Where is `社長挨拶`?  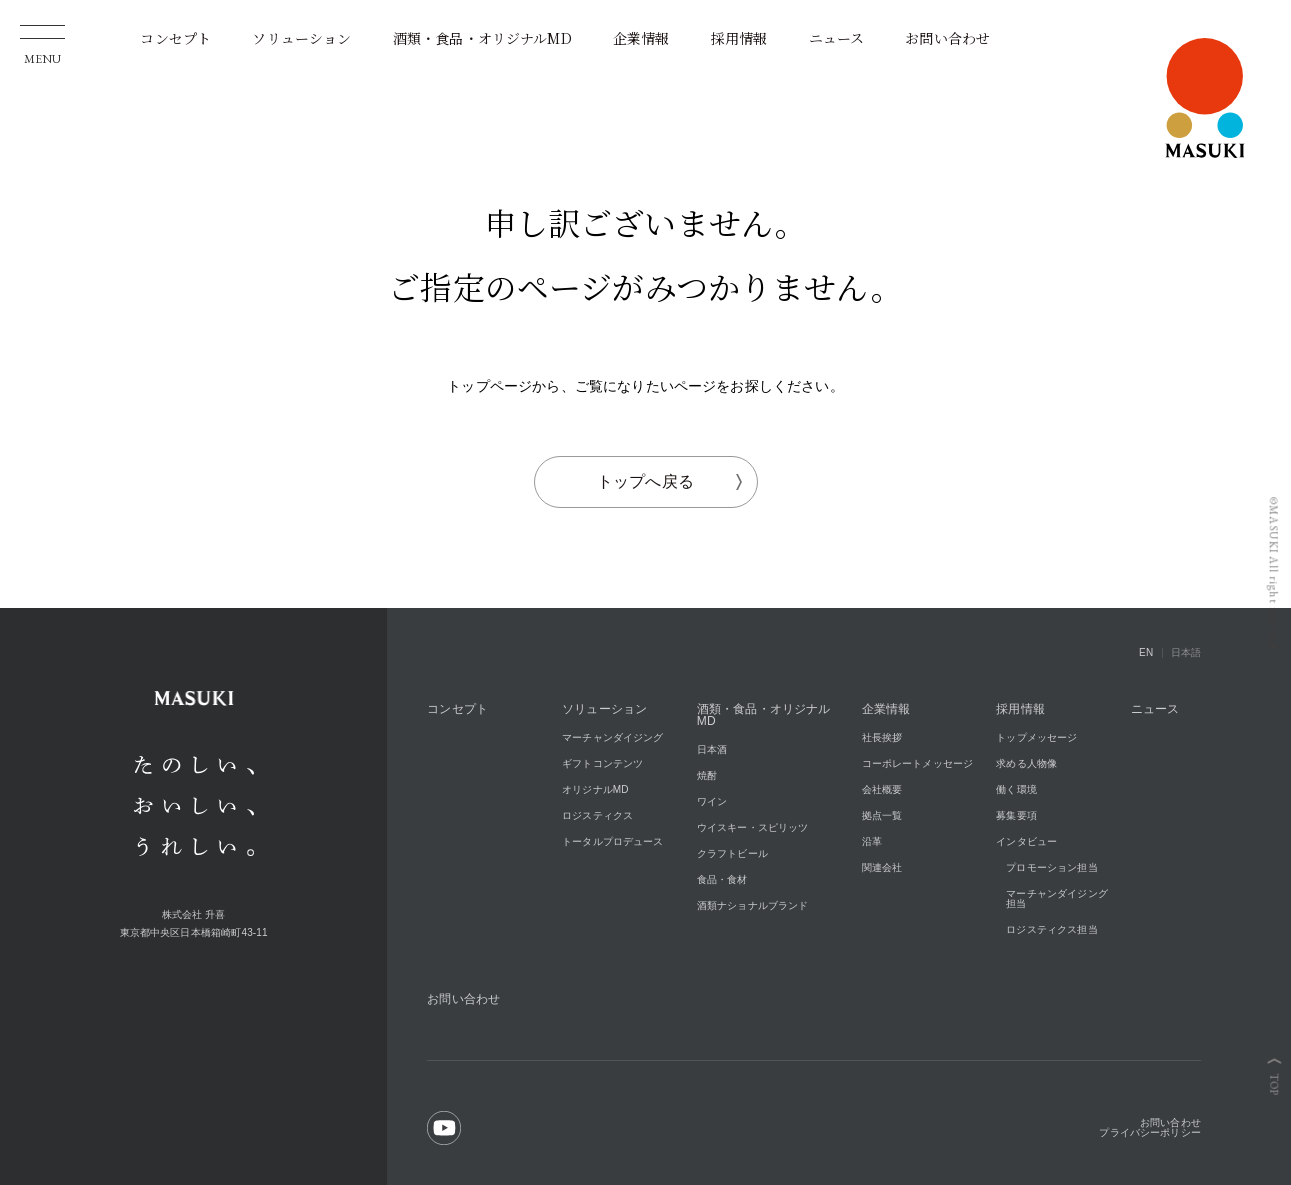
社長挨拶 is located at coordinates (882, 737).